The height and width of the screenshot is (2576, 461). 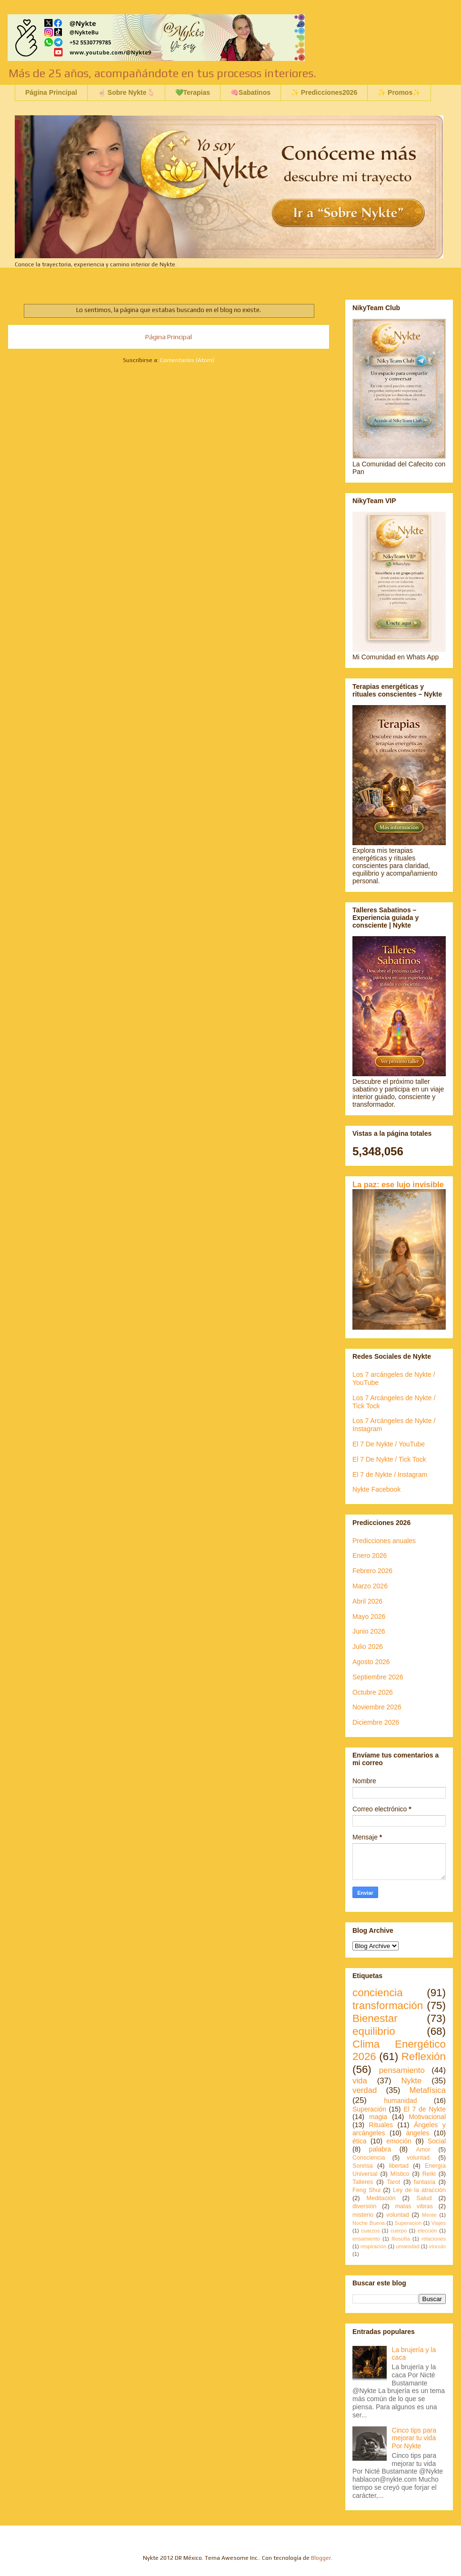 What do you see at coordinates (399, 92) in the screenshot?
I see `✨ Promos✨` at bounding box center [399, 92].